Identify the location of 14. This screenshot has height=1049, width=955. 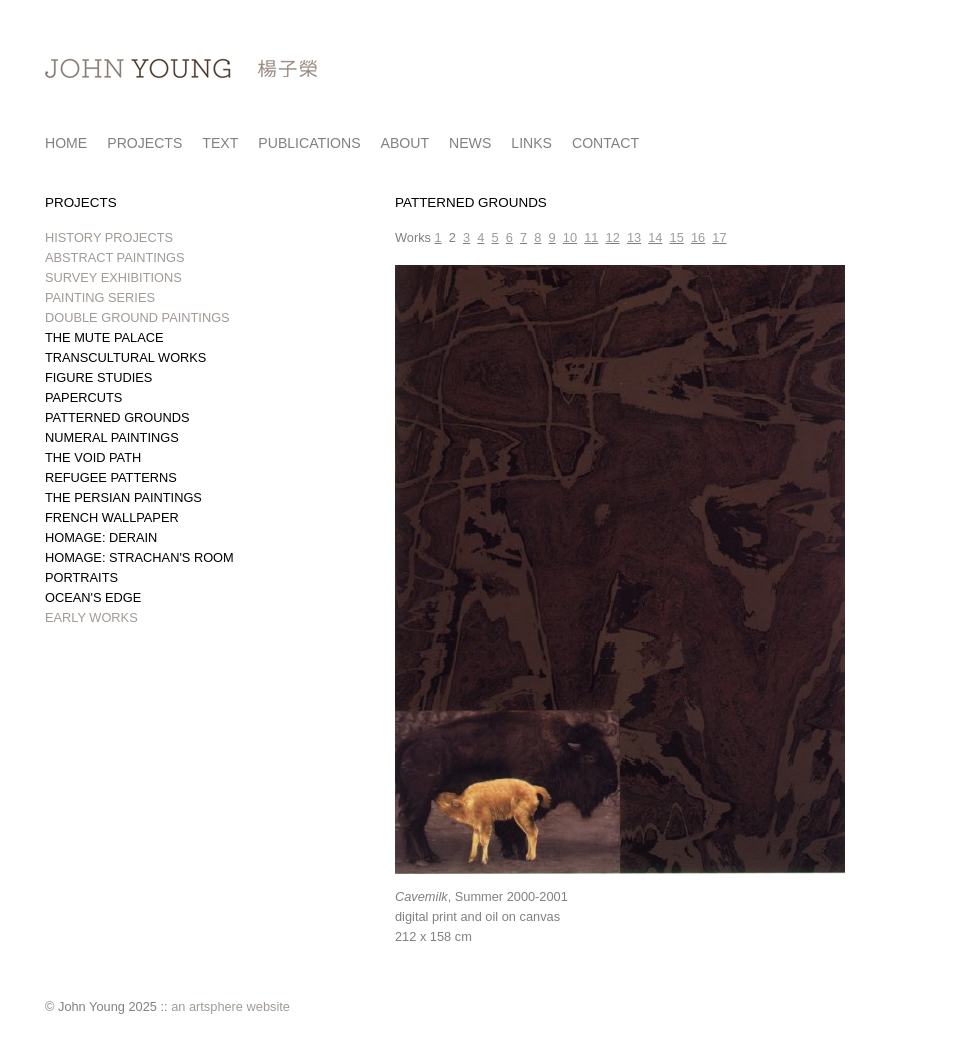
(655, 237).